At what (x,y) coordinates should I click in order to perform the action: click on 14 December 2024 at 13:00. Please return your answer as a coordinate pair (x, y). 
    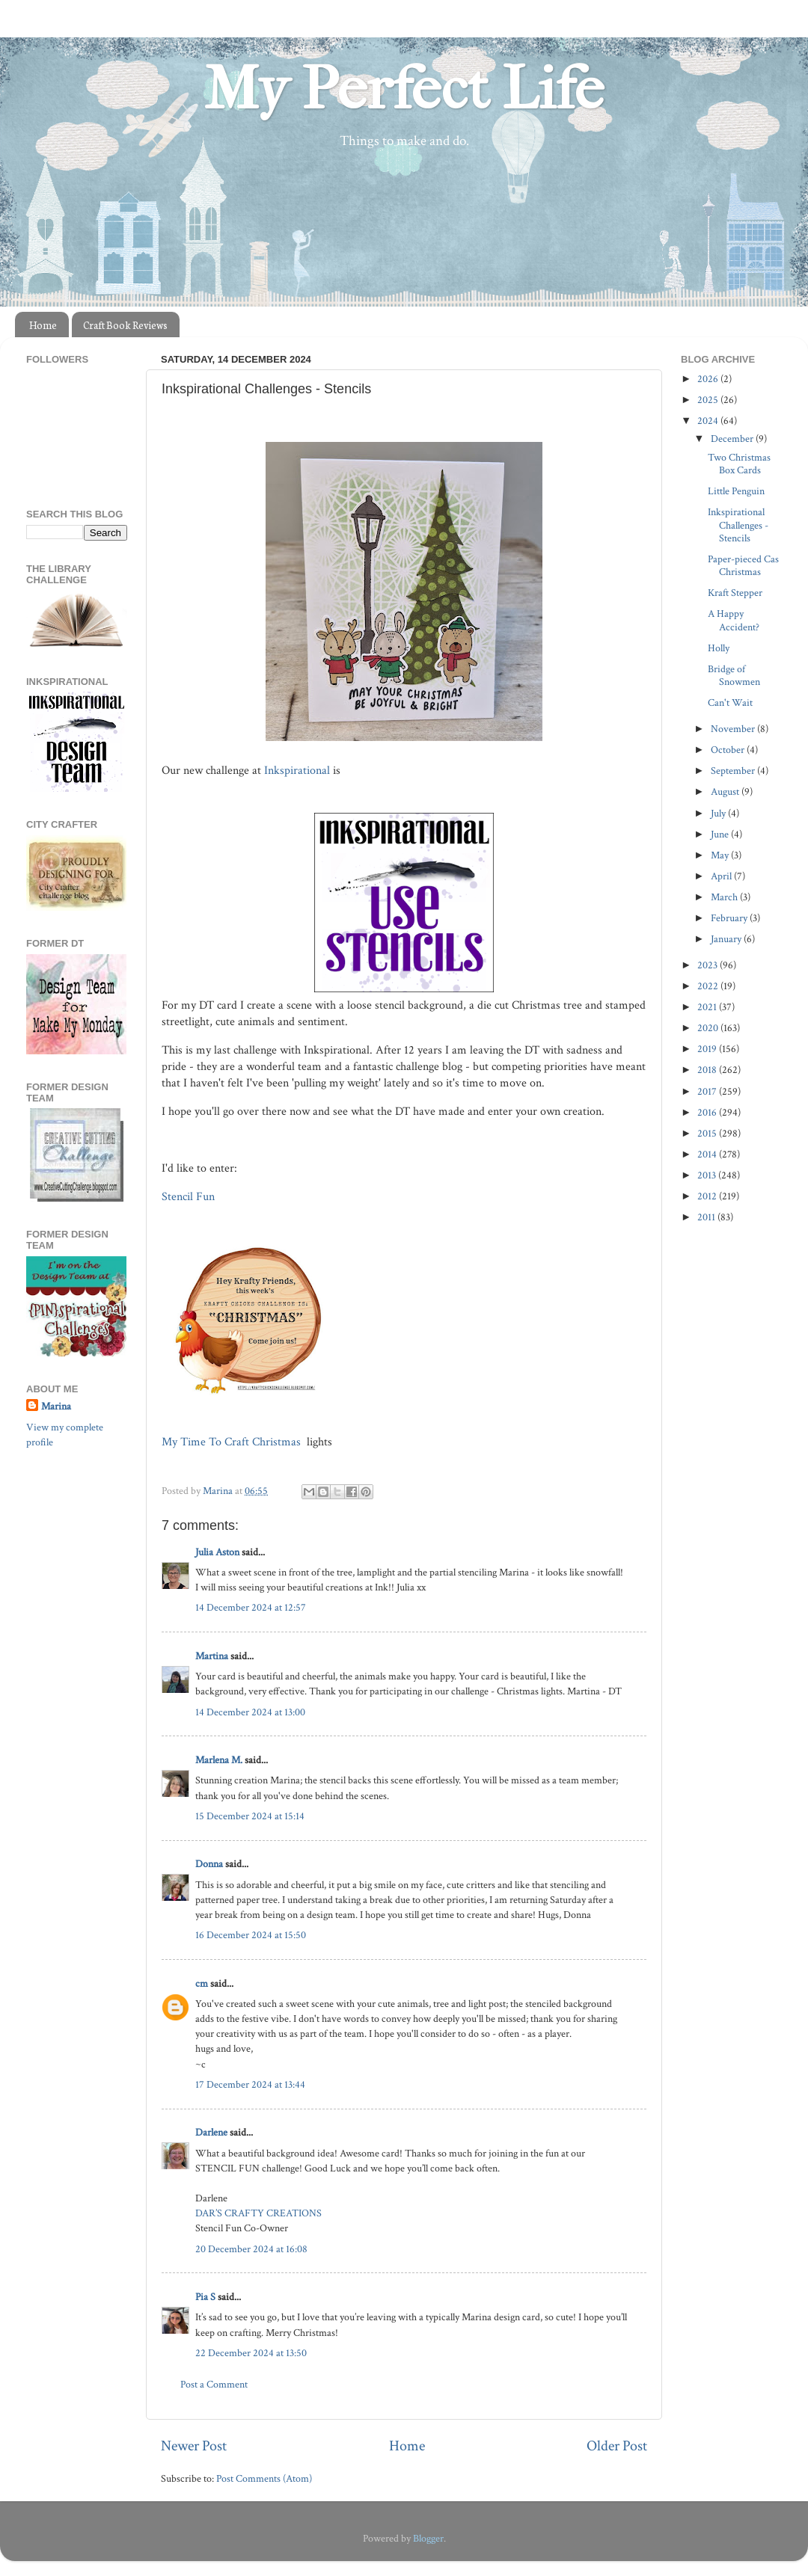
    Looking at the image, I should click on (250, 1712).